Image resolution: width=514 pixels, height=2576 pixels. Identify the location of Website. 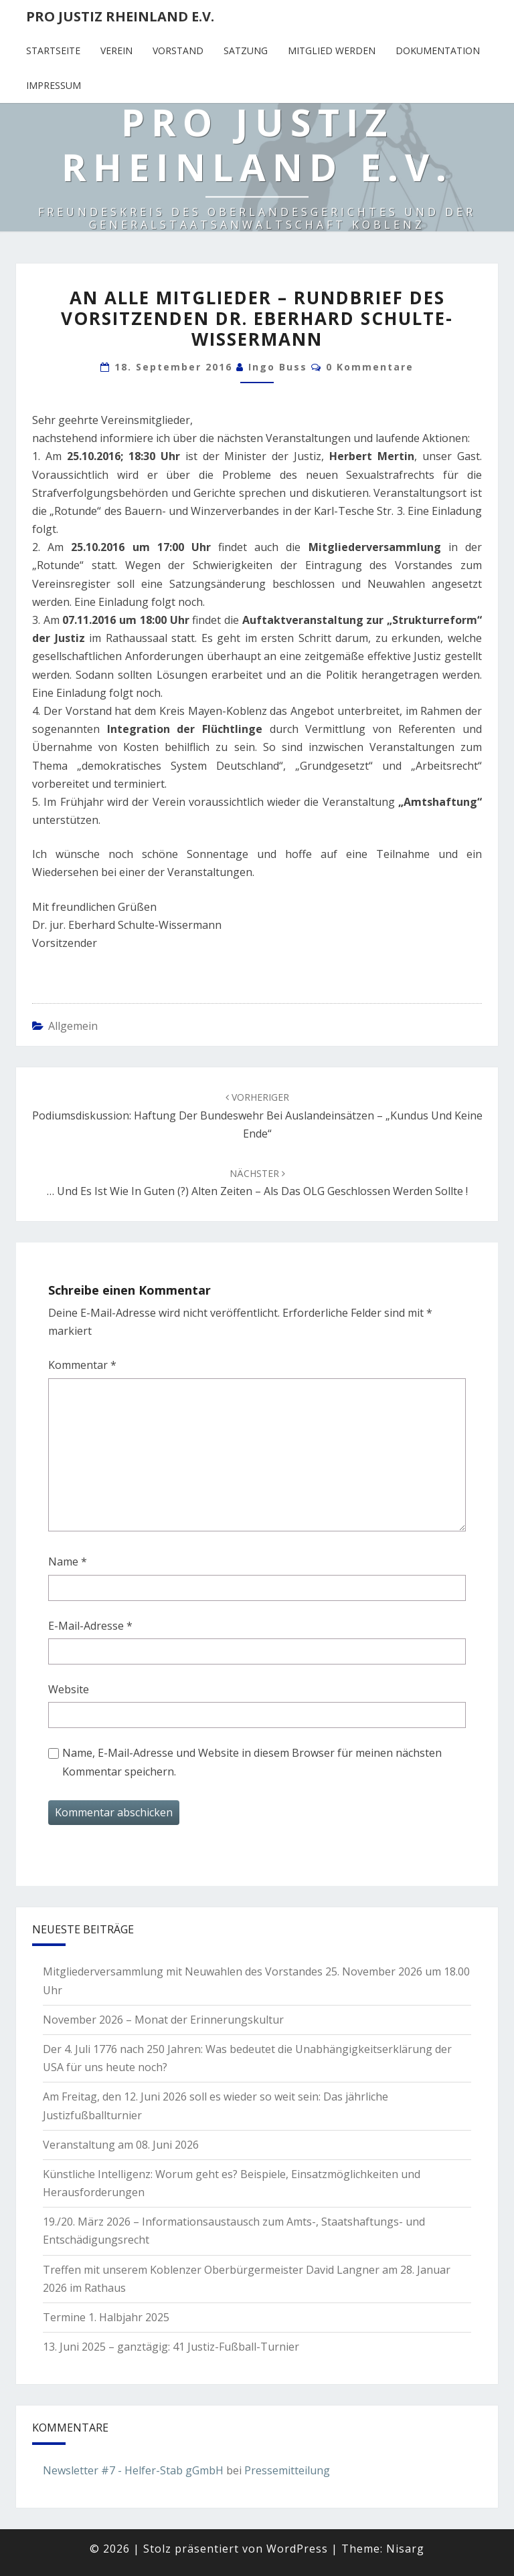
(68, 1689).